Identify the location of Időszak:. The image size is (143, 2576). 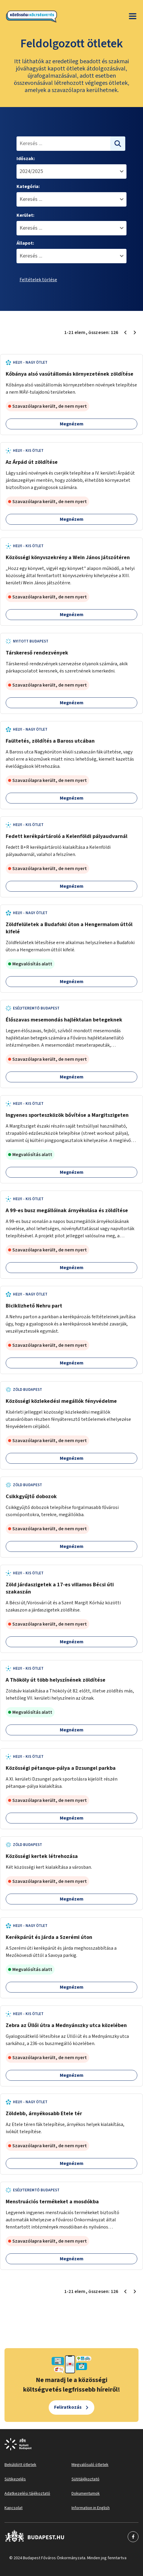
(26, 158).